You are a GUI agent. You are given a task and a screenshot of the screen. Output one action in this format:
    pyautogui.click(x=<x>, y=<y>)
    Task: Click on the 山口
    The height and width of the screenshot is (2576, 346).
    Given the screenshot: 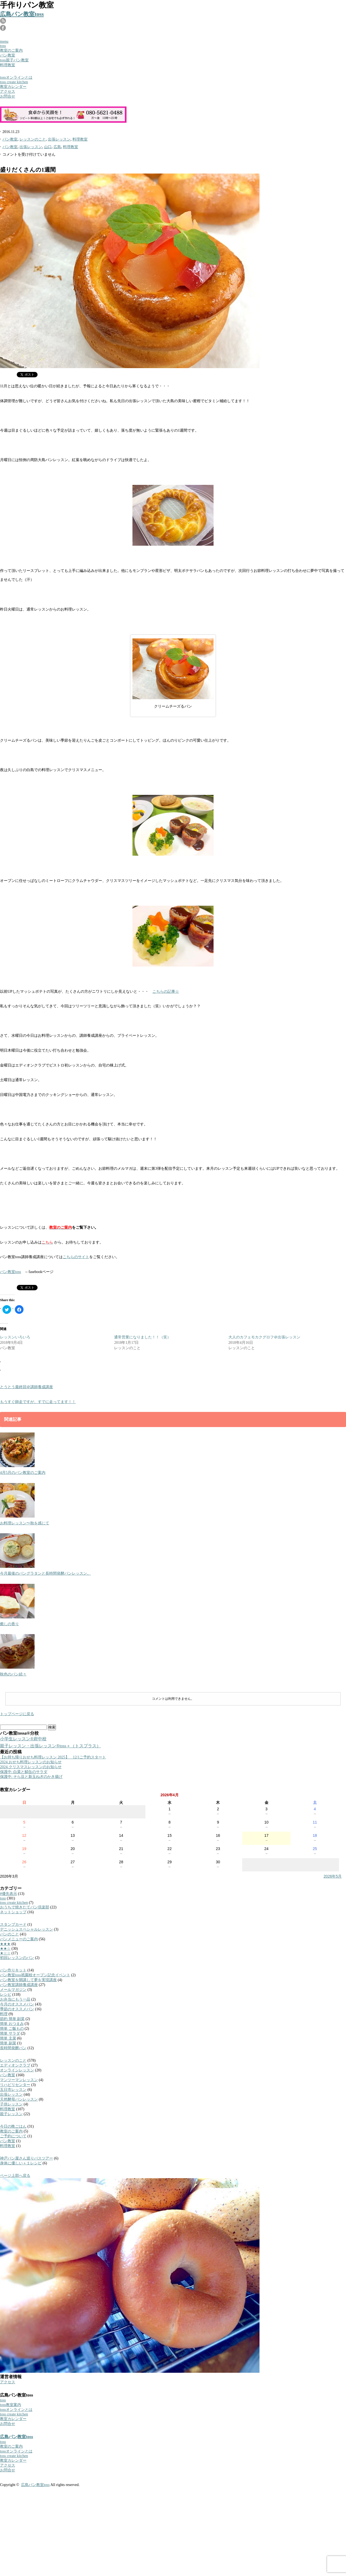 What is the action you would take?
    pyautogui.click(x=48, y=147)
    